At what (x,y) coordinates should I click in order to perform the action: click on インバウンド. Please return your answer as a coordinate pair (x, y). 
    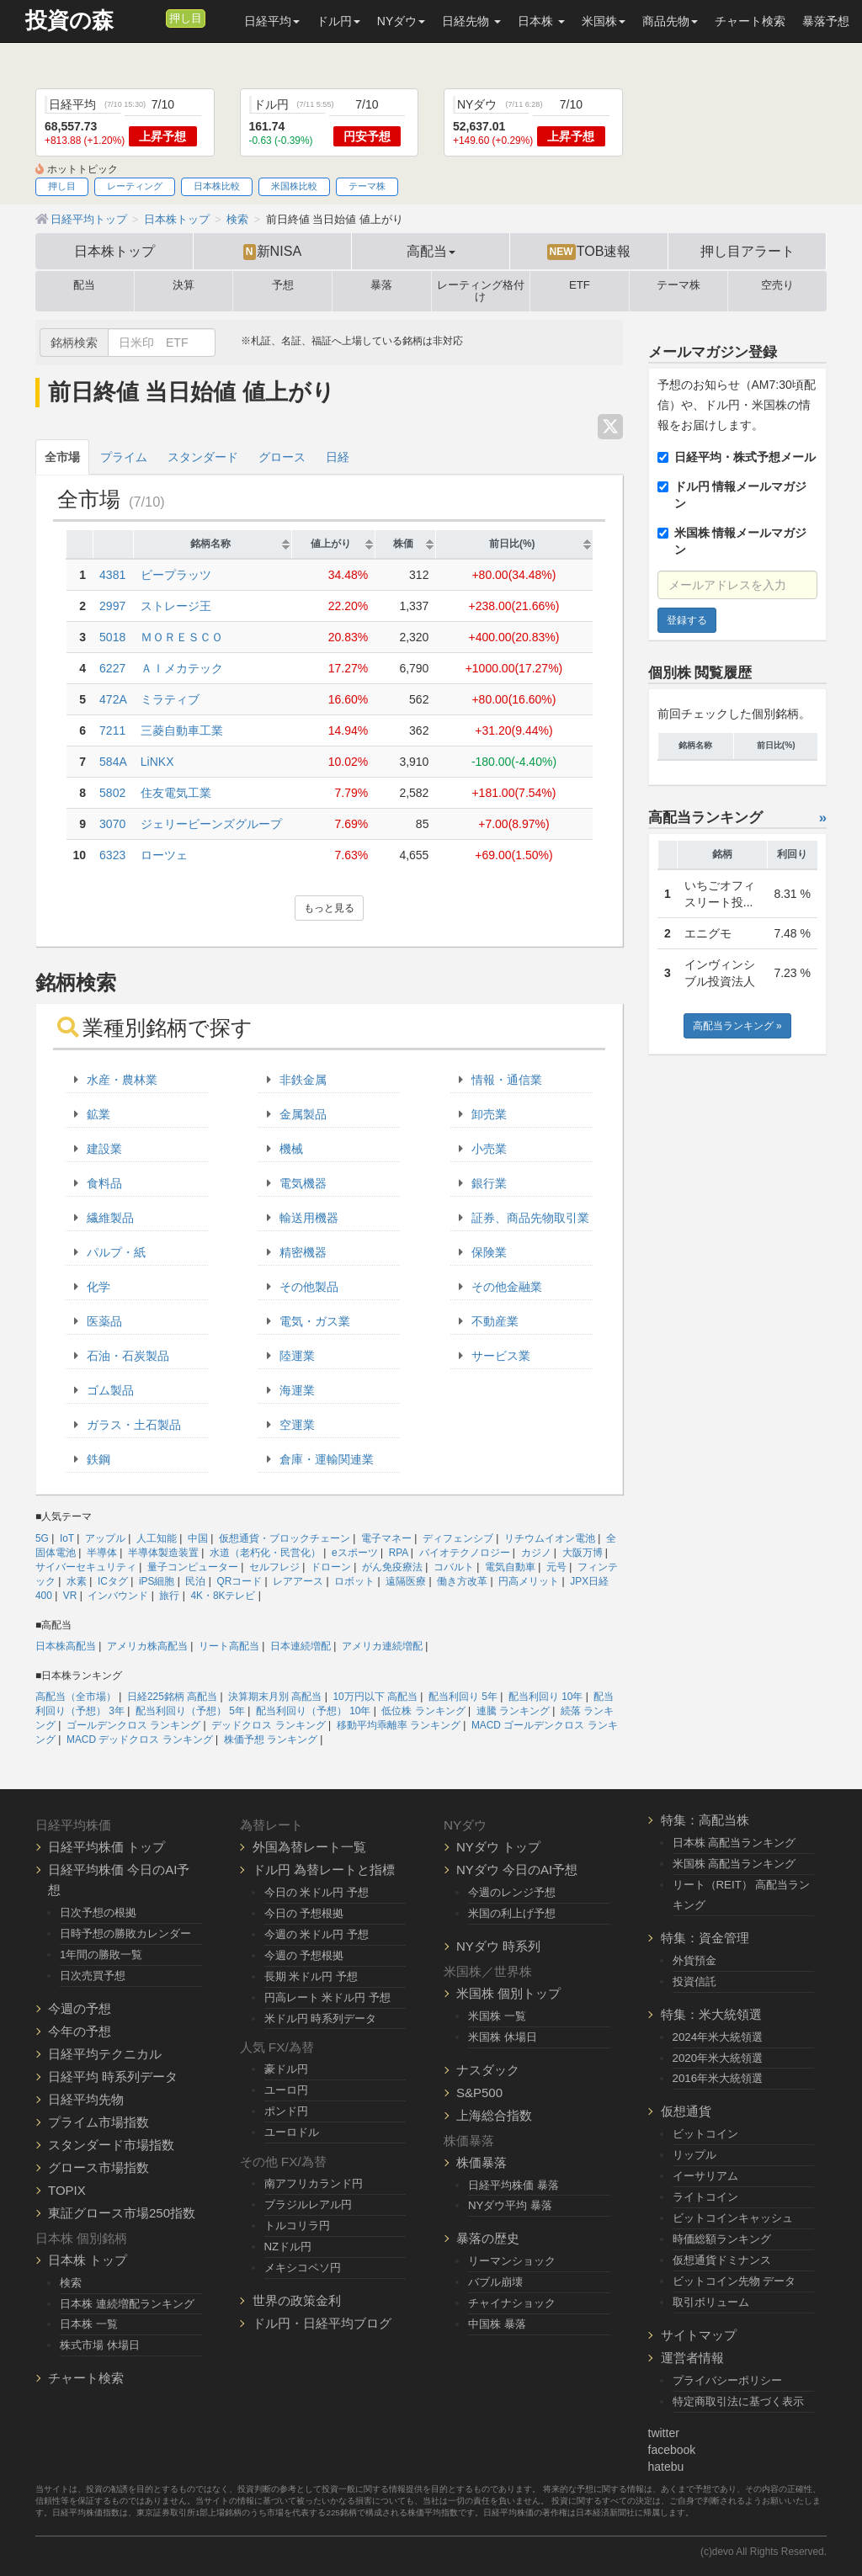
    Looking at the image, I should click on (118, 1595).